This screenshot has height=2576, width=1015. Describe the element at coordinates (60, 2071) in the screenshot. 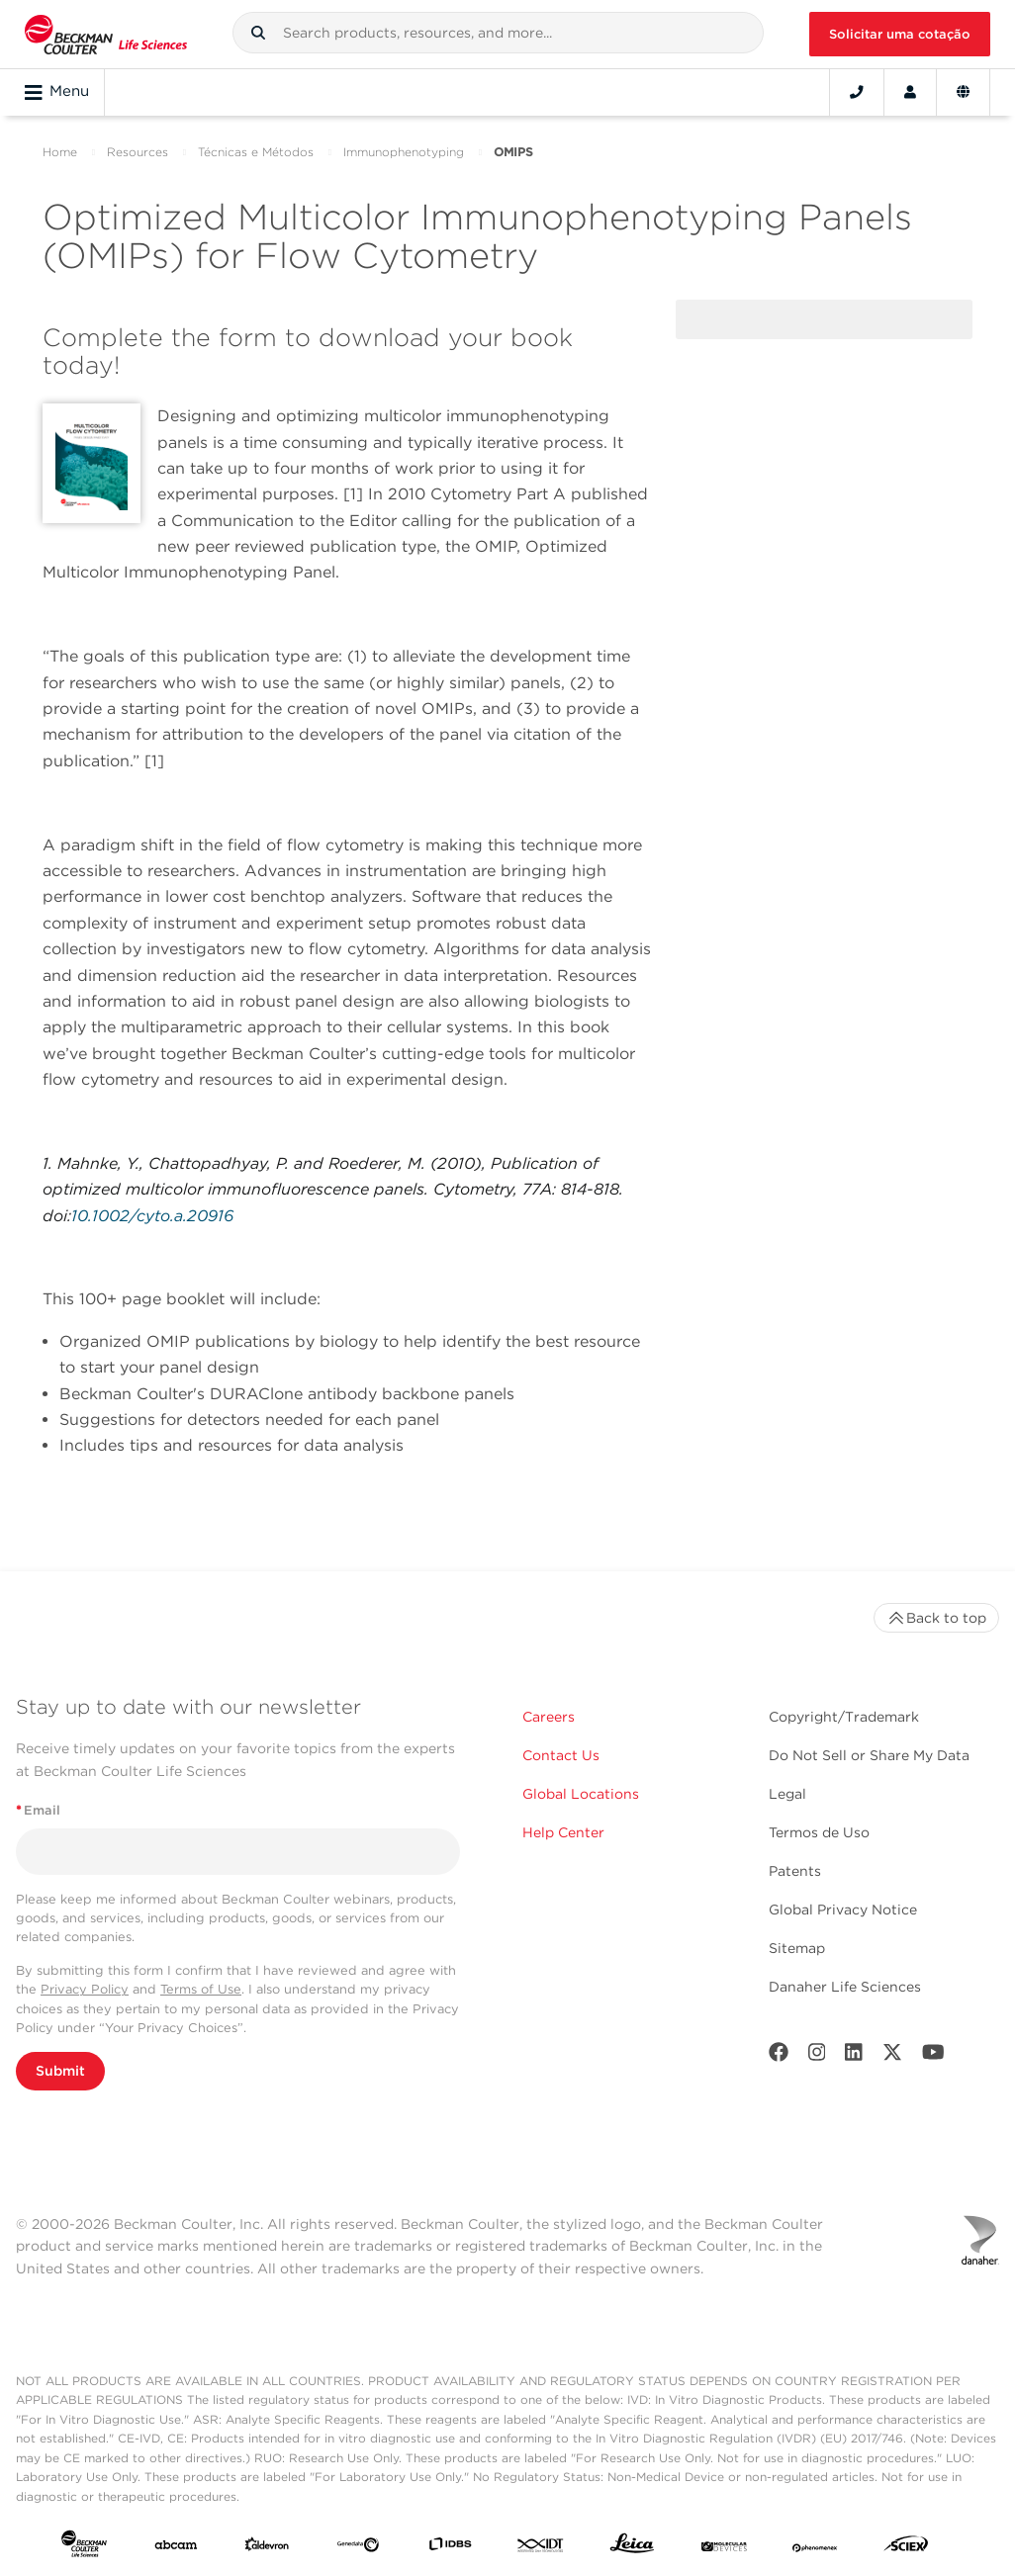

I see `Submit` at that location.